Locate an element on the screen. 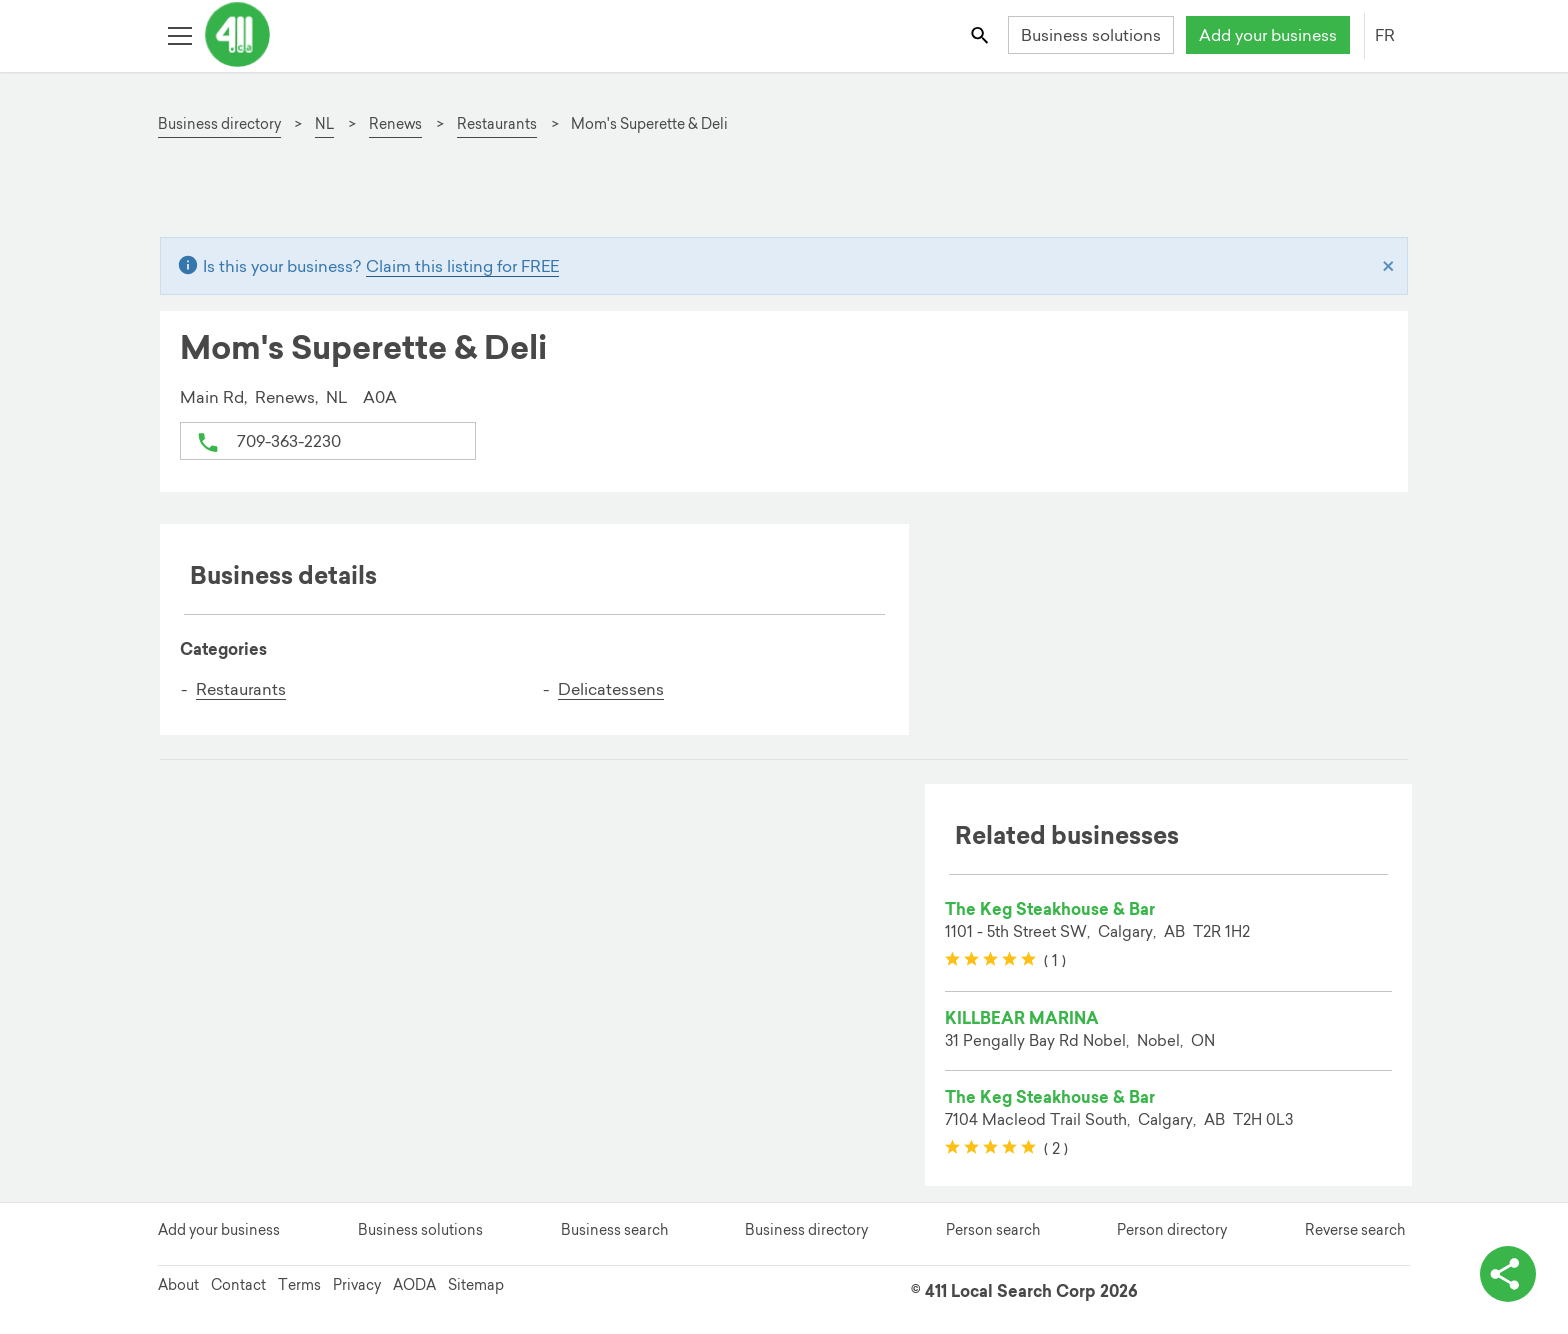  Business search is located at coordinates (614, 1230).